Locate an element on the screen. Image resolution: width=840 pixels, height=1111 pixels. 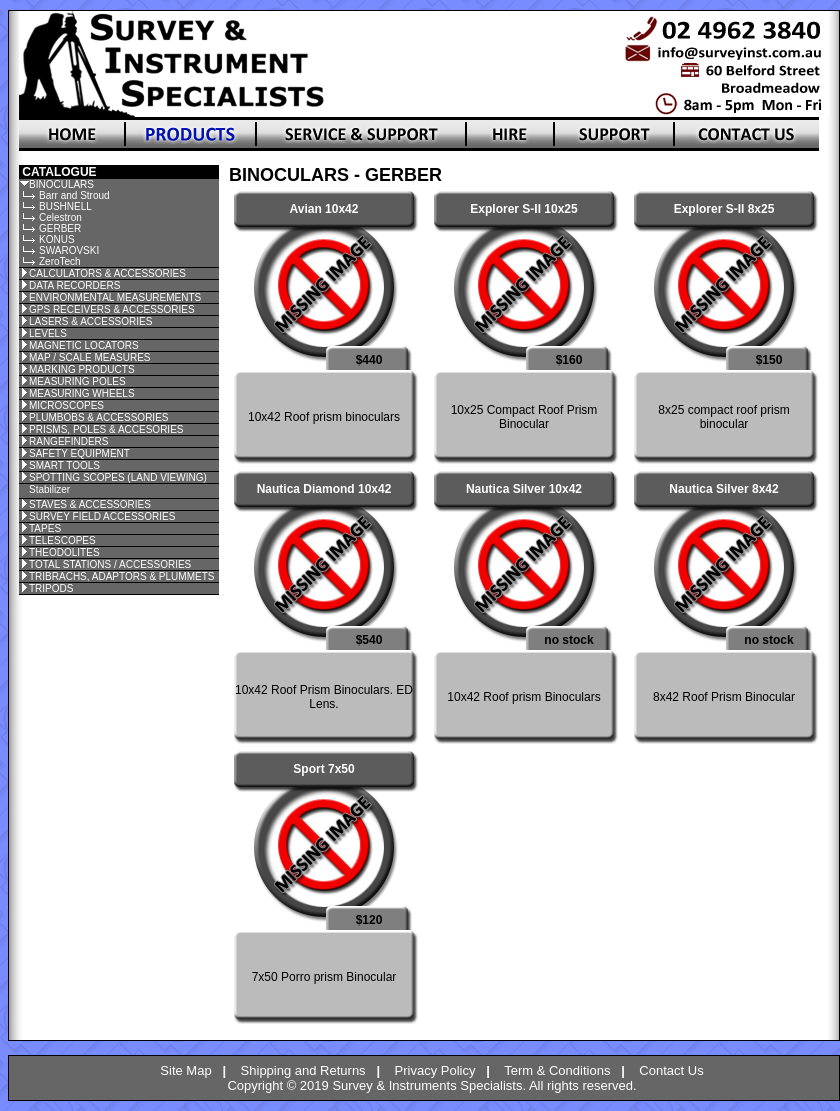
LASERS & ACCESSORIES is located at coordinates (90, 321).